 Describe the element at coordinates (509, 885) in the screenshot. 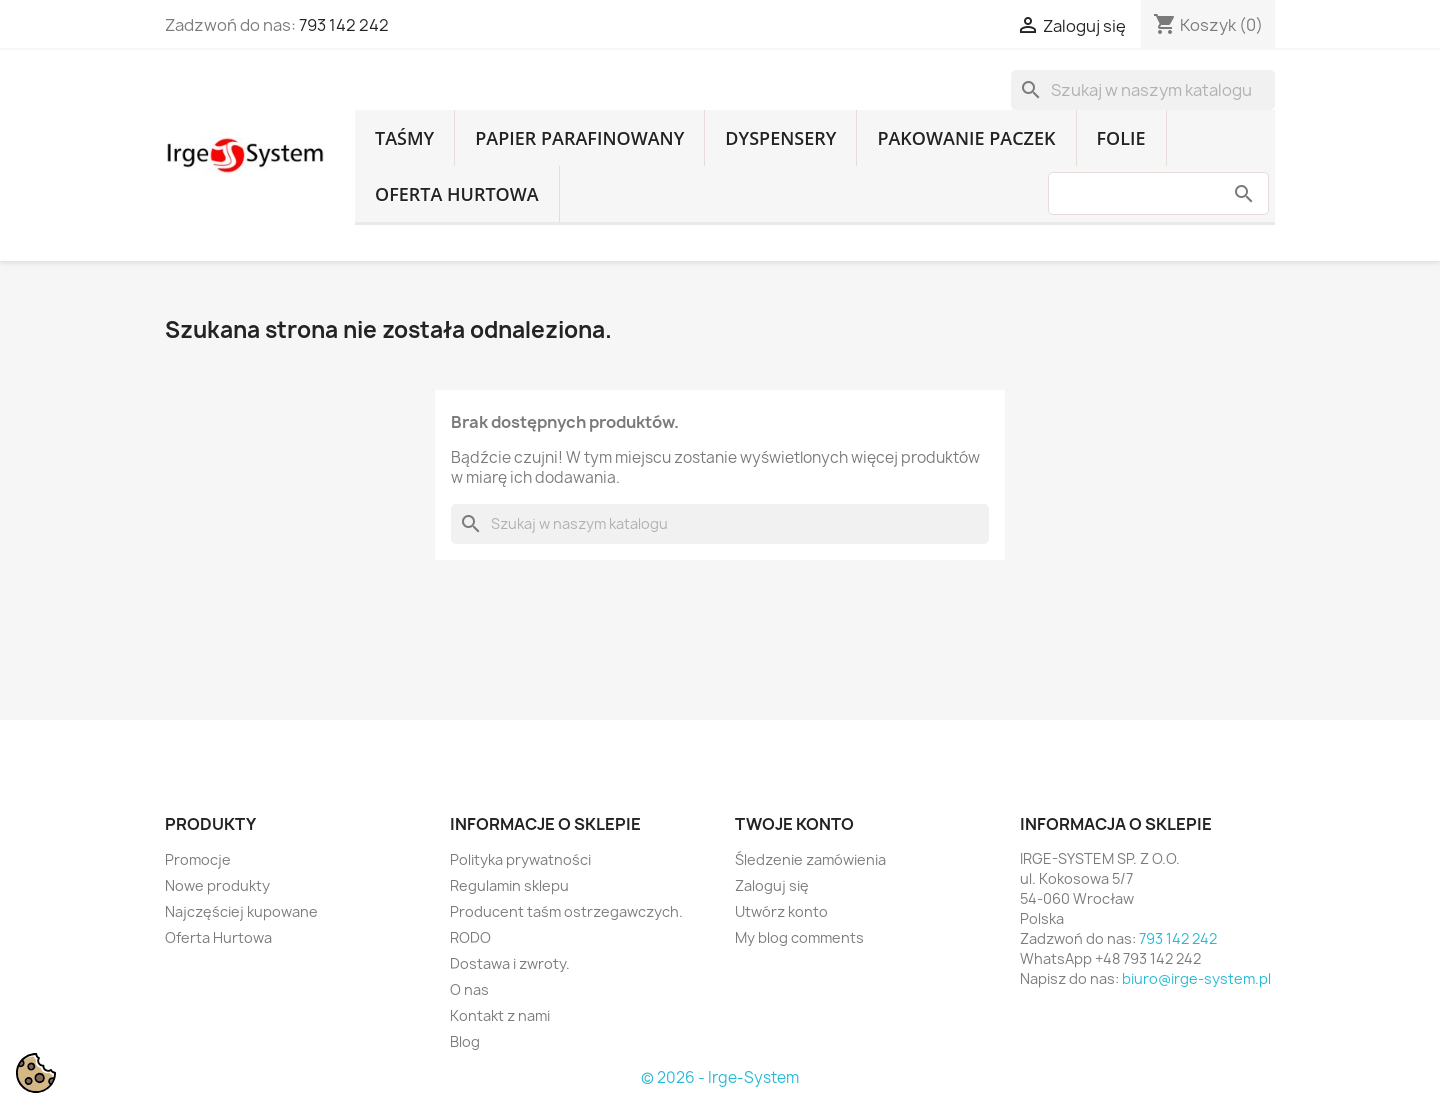

I see `Regulamin sklepu` at that location.